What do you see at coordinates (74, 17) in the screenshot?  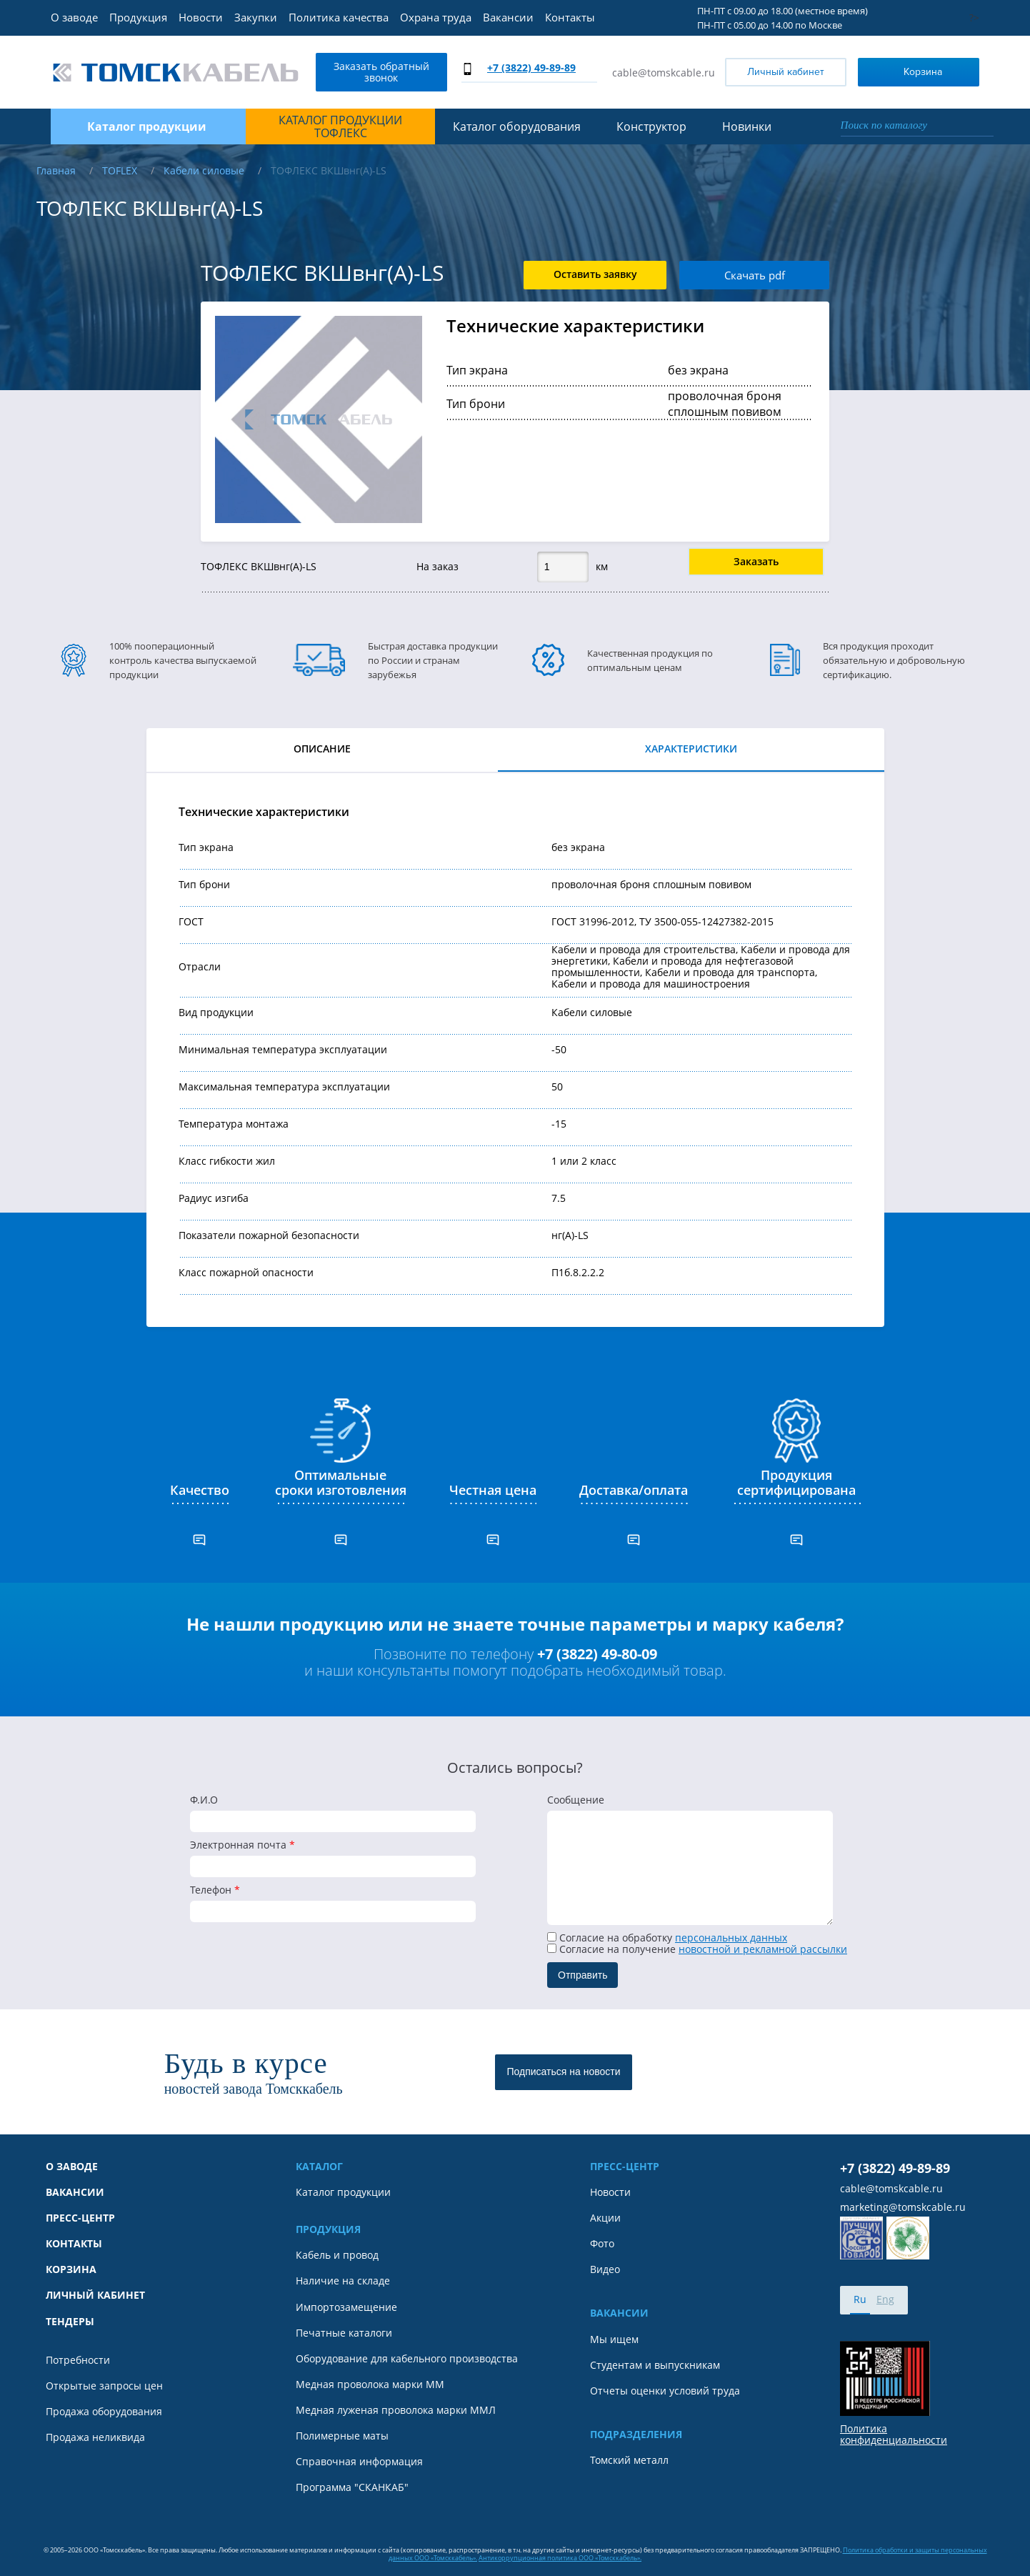 I see `О заводе` at bounding box center [74, 17].